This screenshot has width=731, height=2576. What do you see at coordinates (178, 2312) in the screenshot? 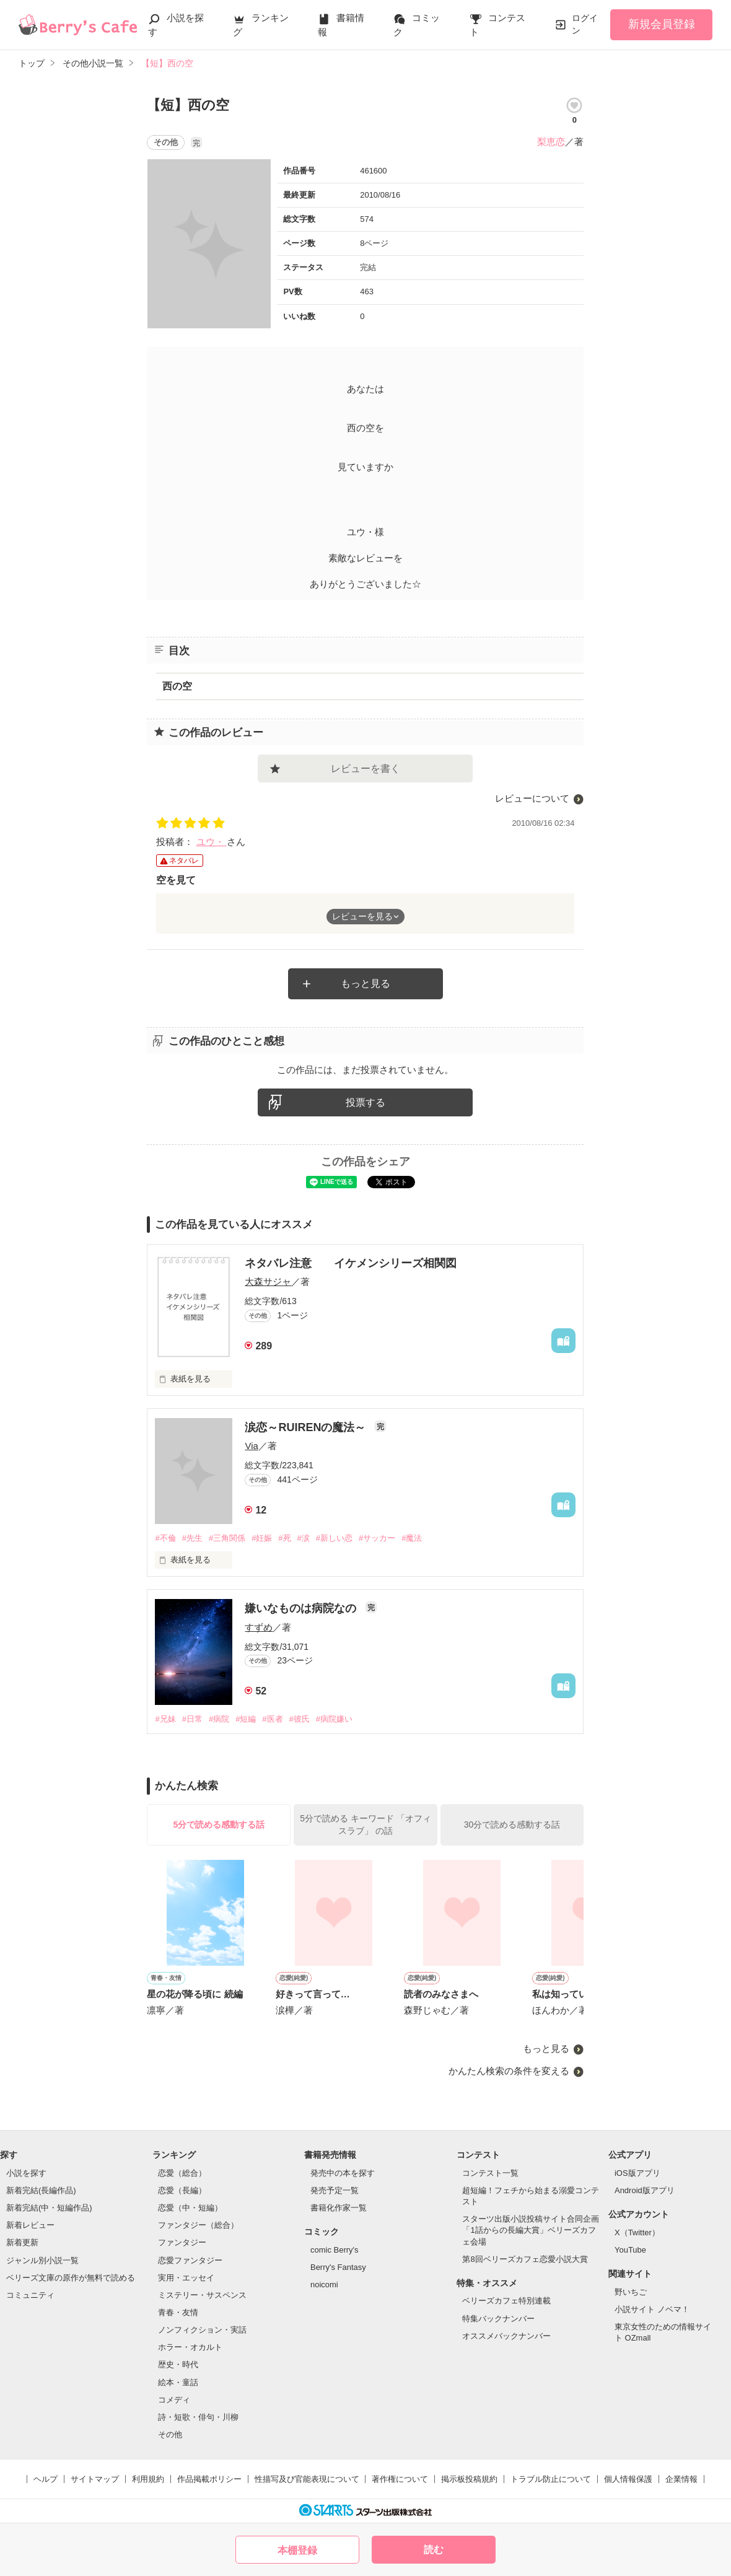
I see `青春・友情` at bounding box center [178, 2312].